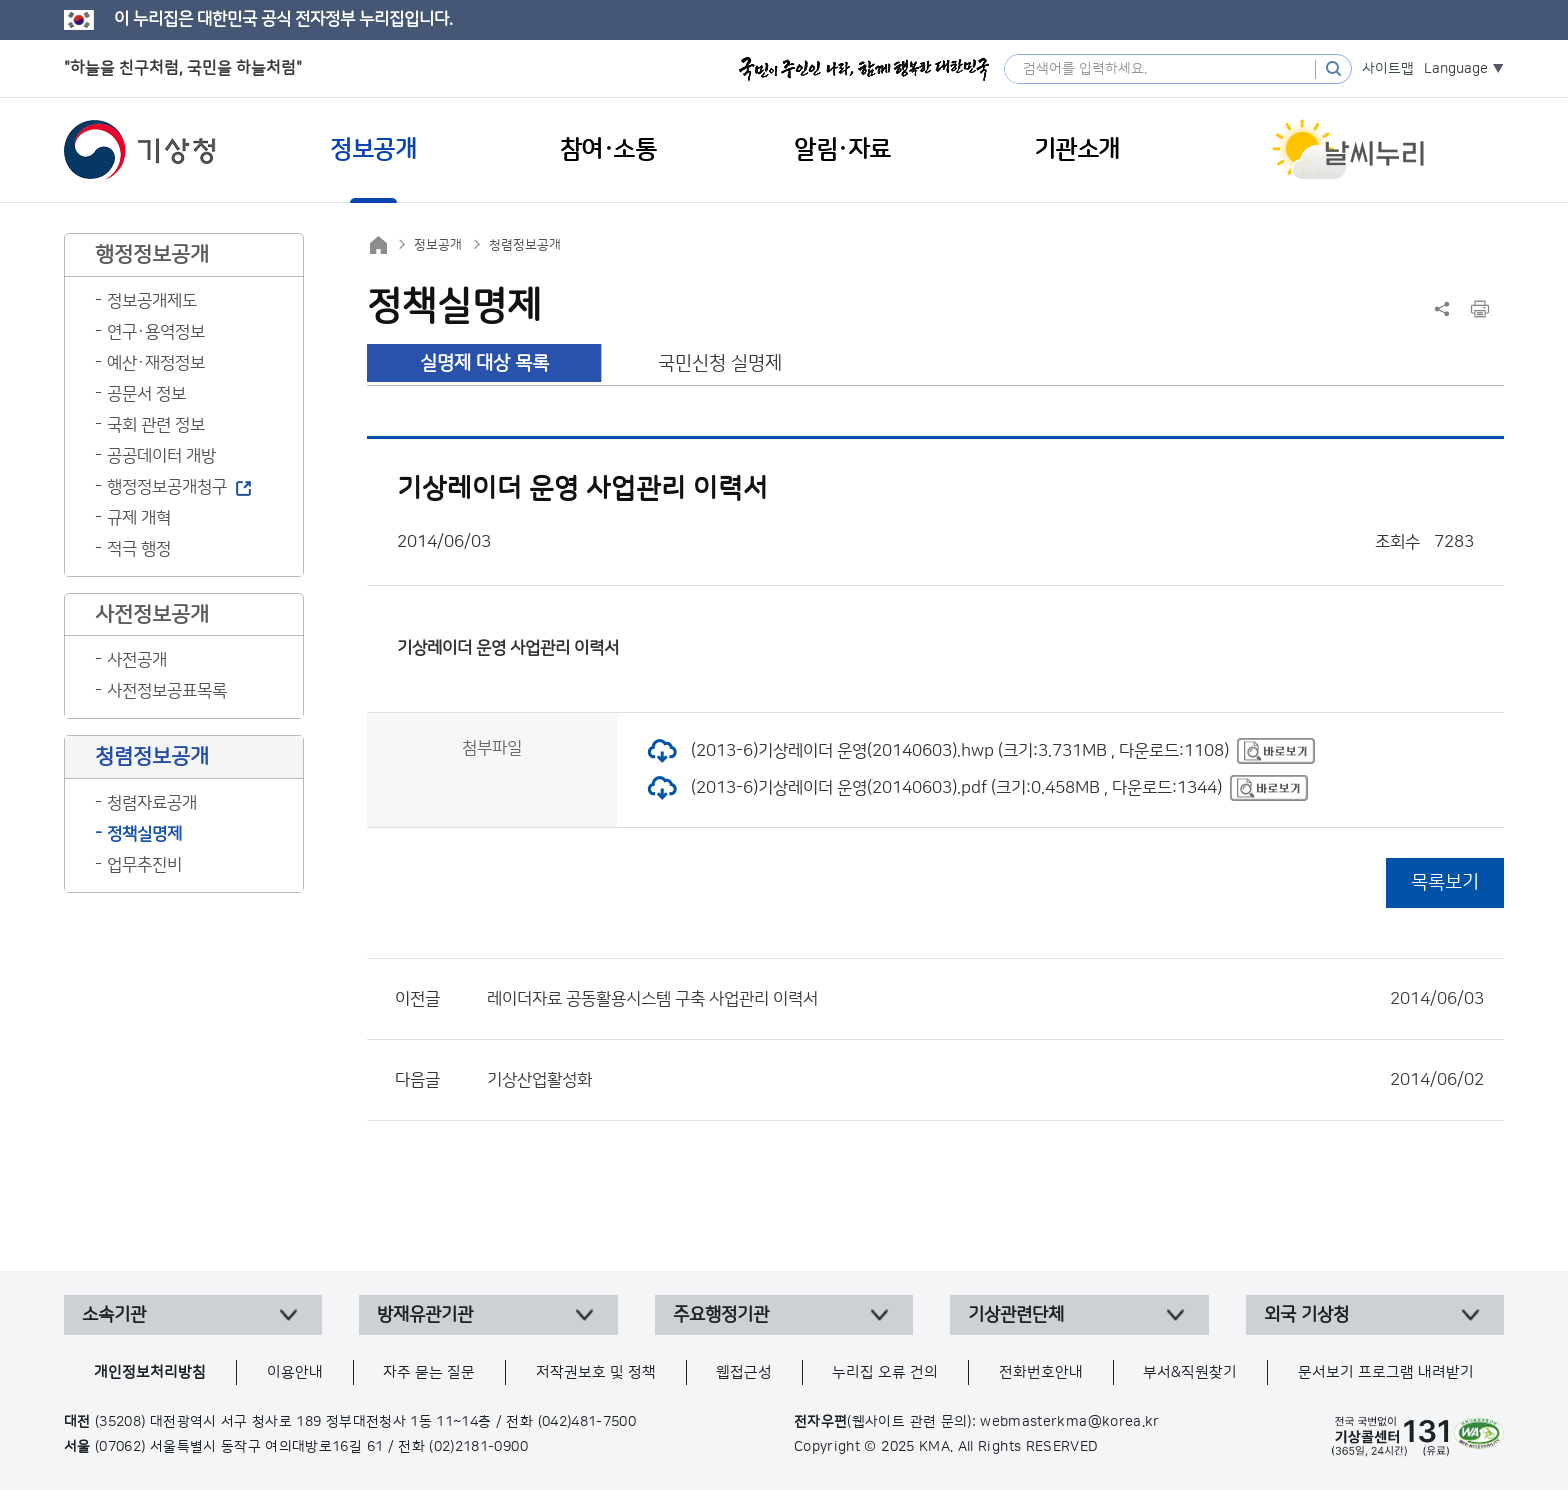  Describe the element at coordinates (1041, 1372) in the screenshot. I see `전화번호안내` at that location.